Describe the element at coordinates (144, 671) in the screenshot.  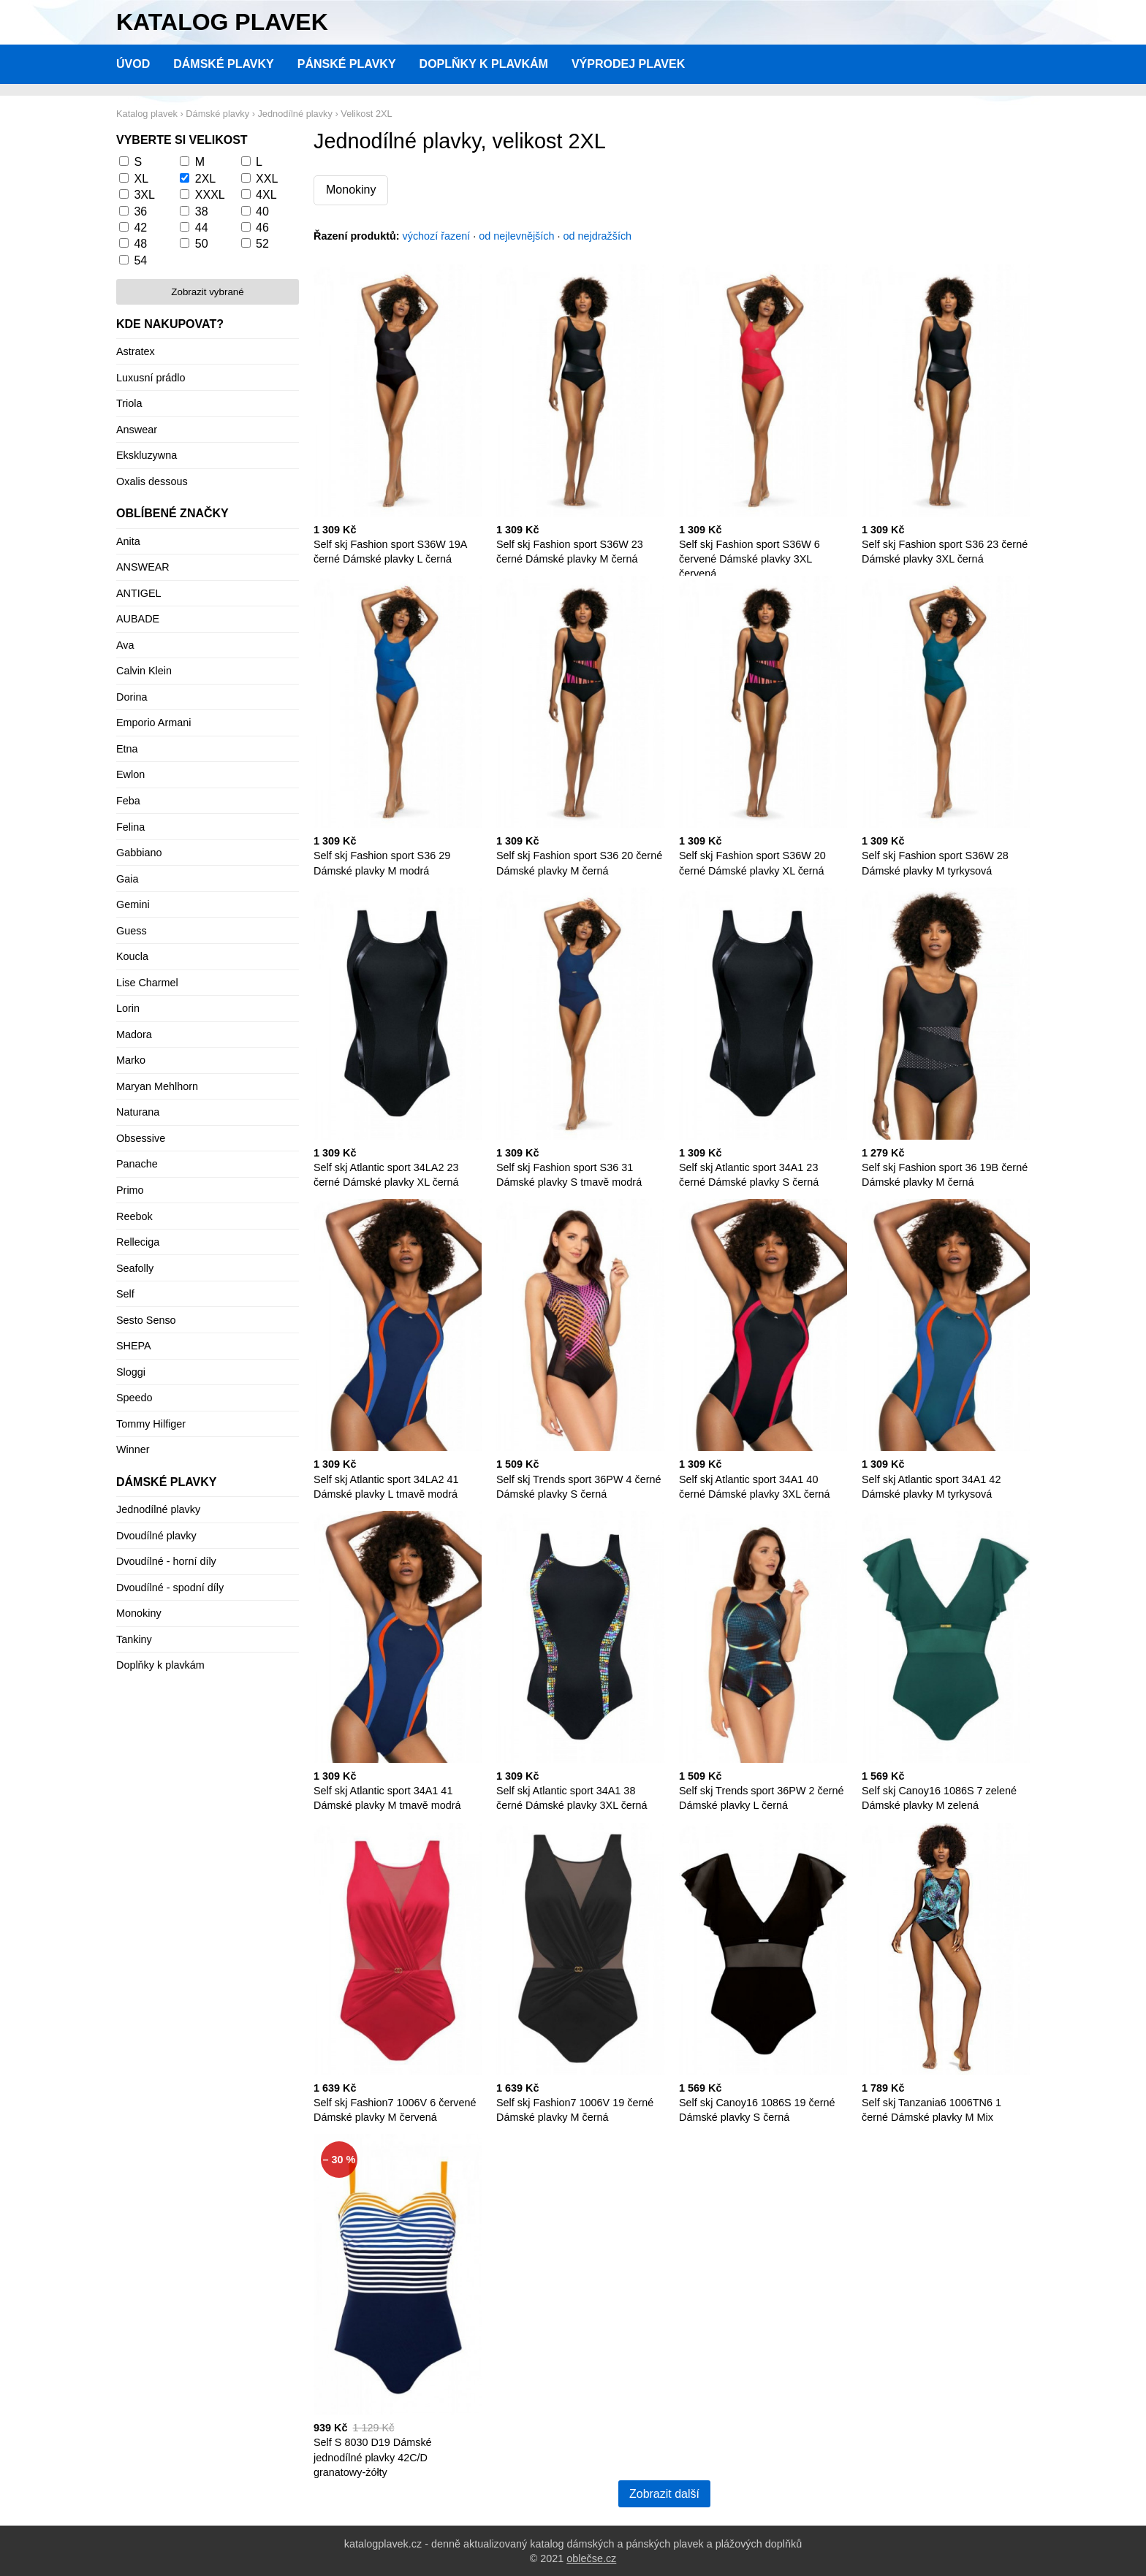
I see `Calvin Klein` at that location.